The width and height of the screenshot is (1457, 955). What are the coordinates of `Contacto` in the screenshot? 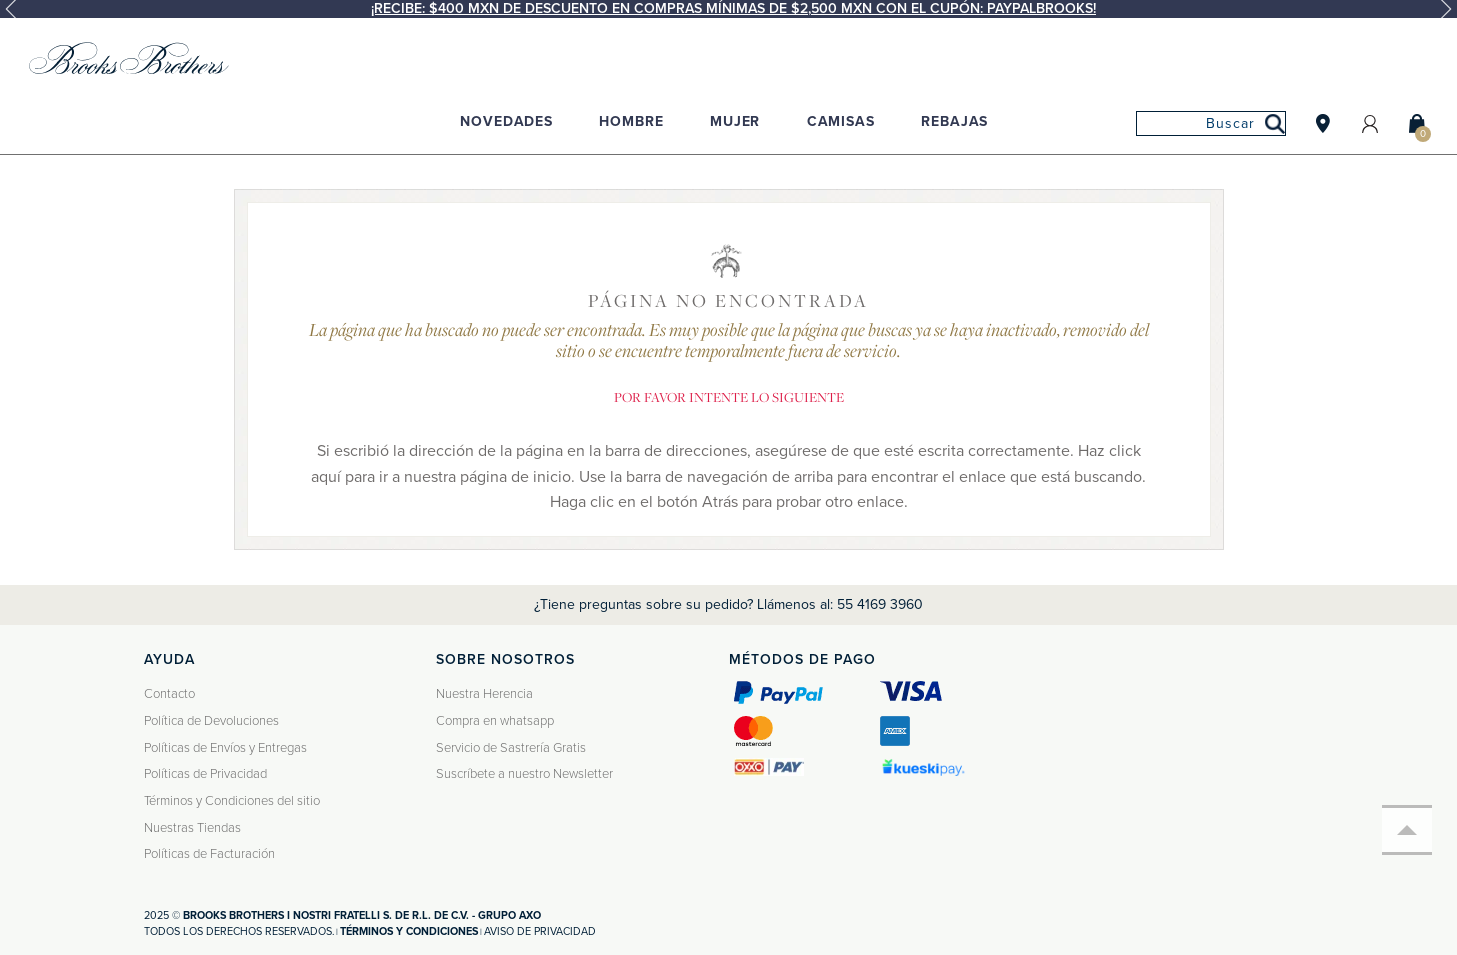 It's located at (169, 694).